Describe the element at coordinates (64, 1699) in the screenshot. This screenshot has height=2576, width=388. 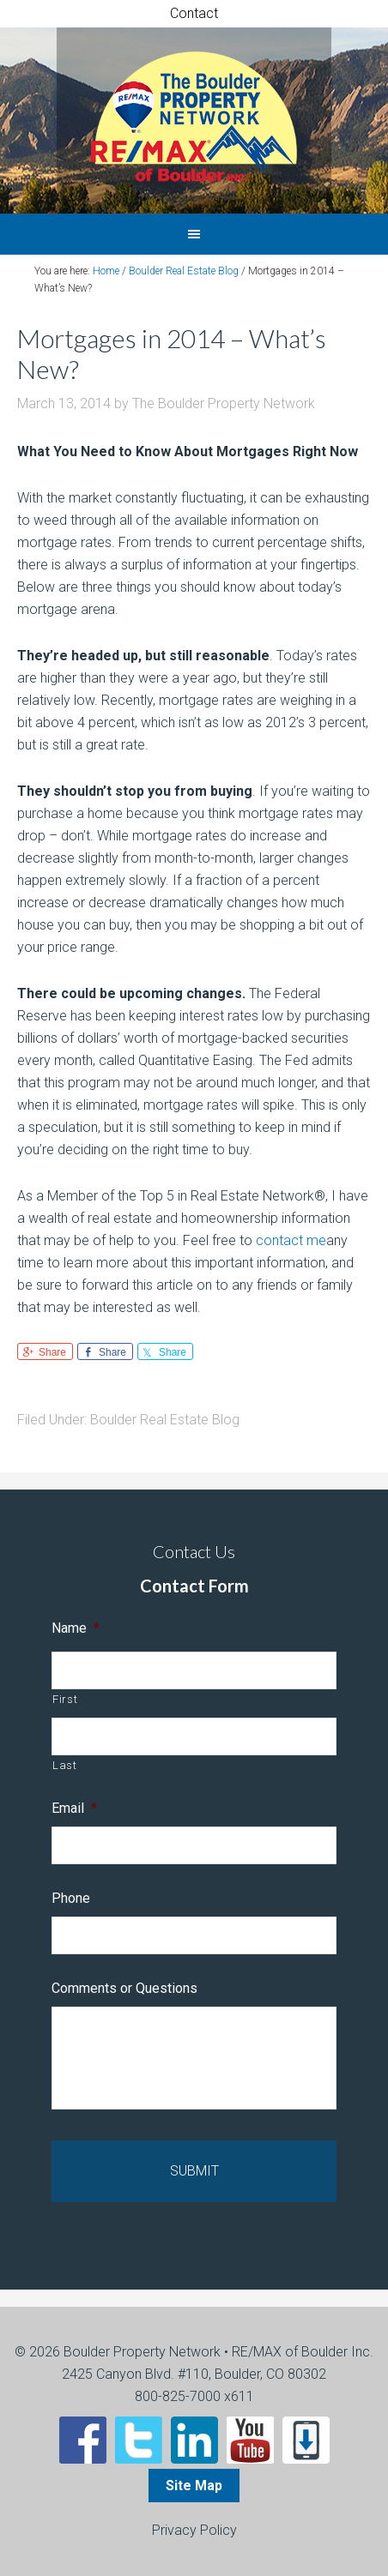
I see `First` at that location.